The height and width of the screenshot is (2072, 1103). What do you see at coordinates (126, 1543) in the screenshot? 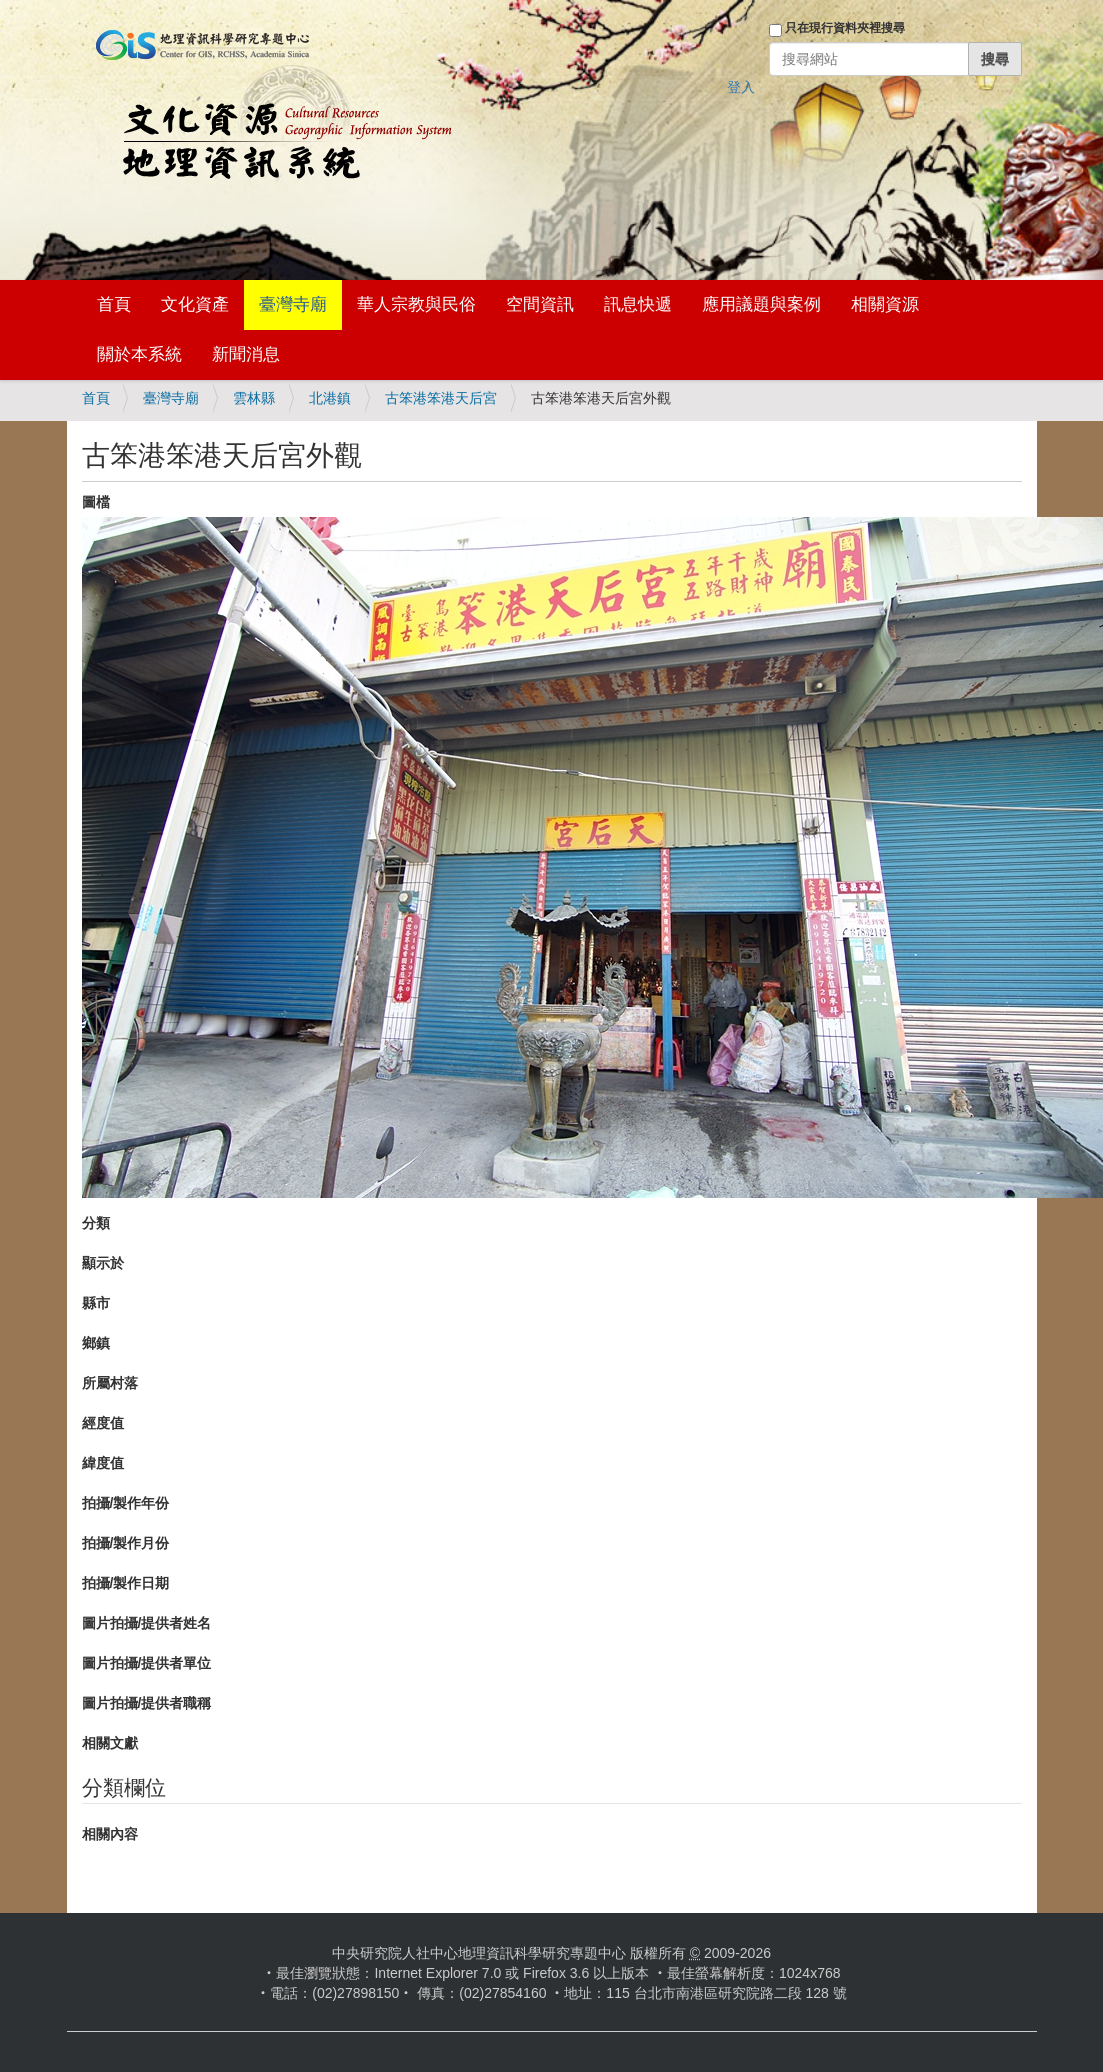
I see `拍攝/製作月份` at bounding box center [126, 1543].